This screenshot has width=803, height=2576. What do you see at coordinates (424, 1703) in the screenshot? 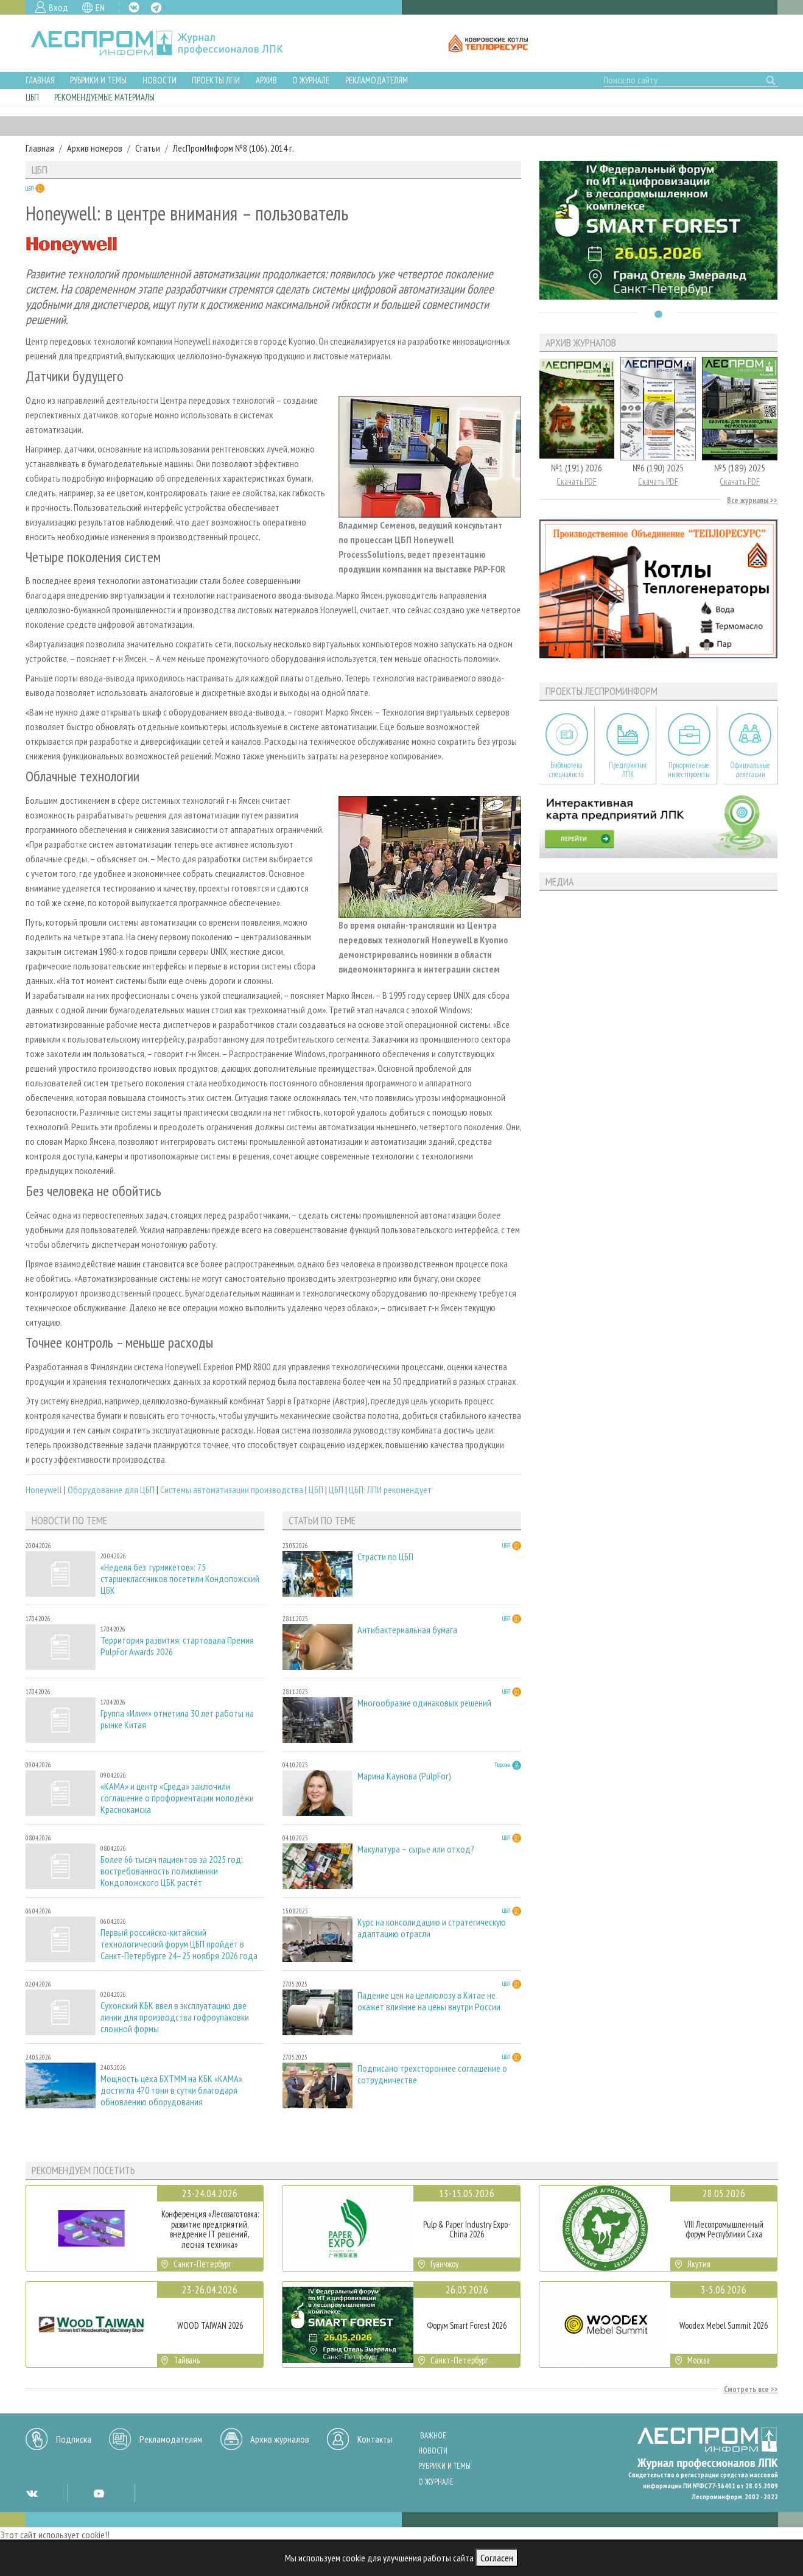
I see `Многообразие одинаковых решений` at bounding box center [424, 1703].